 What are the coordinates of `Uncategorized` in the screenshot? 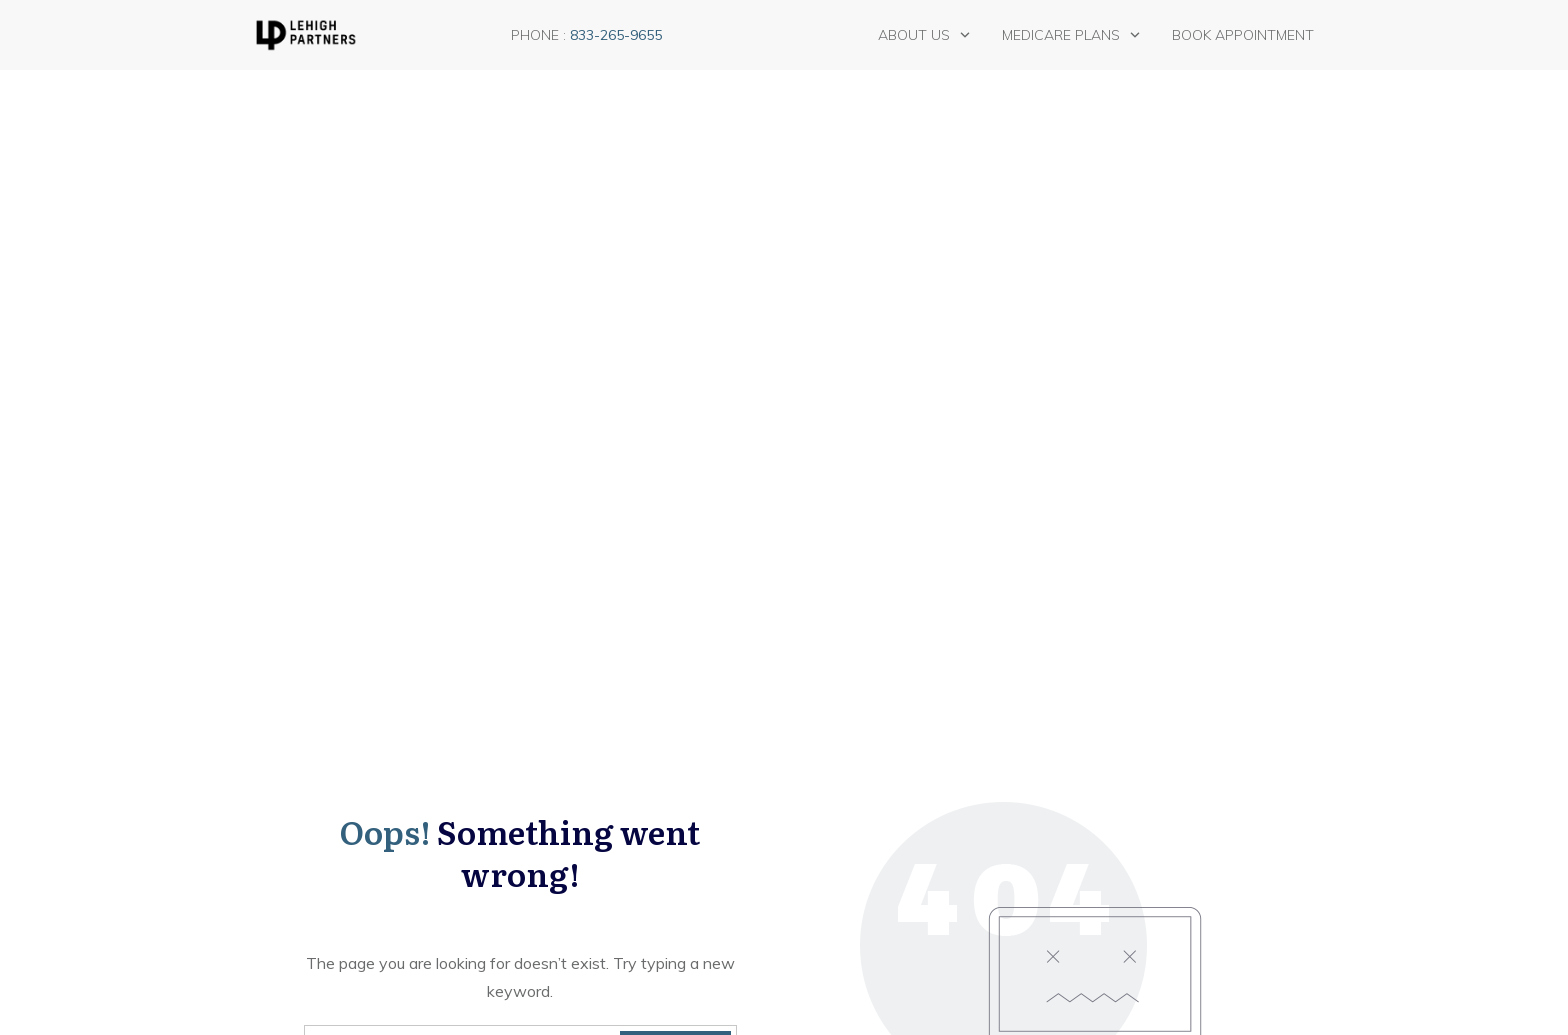 It's located at (589, 896).